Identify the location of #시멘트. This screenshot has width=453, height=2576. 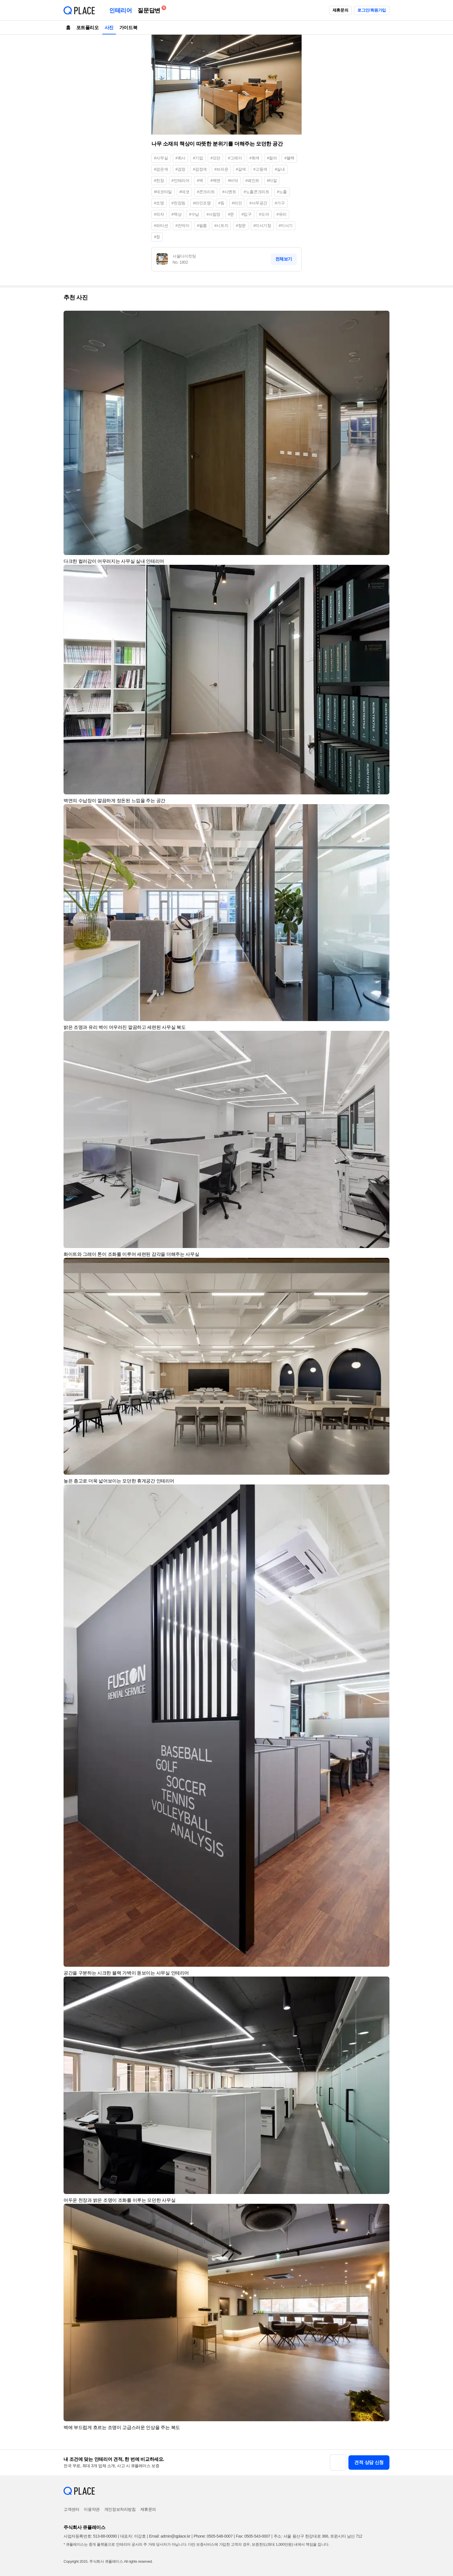
(229, 191).